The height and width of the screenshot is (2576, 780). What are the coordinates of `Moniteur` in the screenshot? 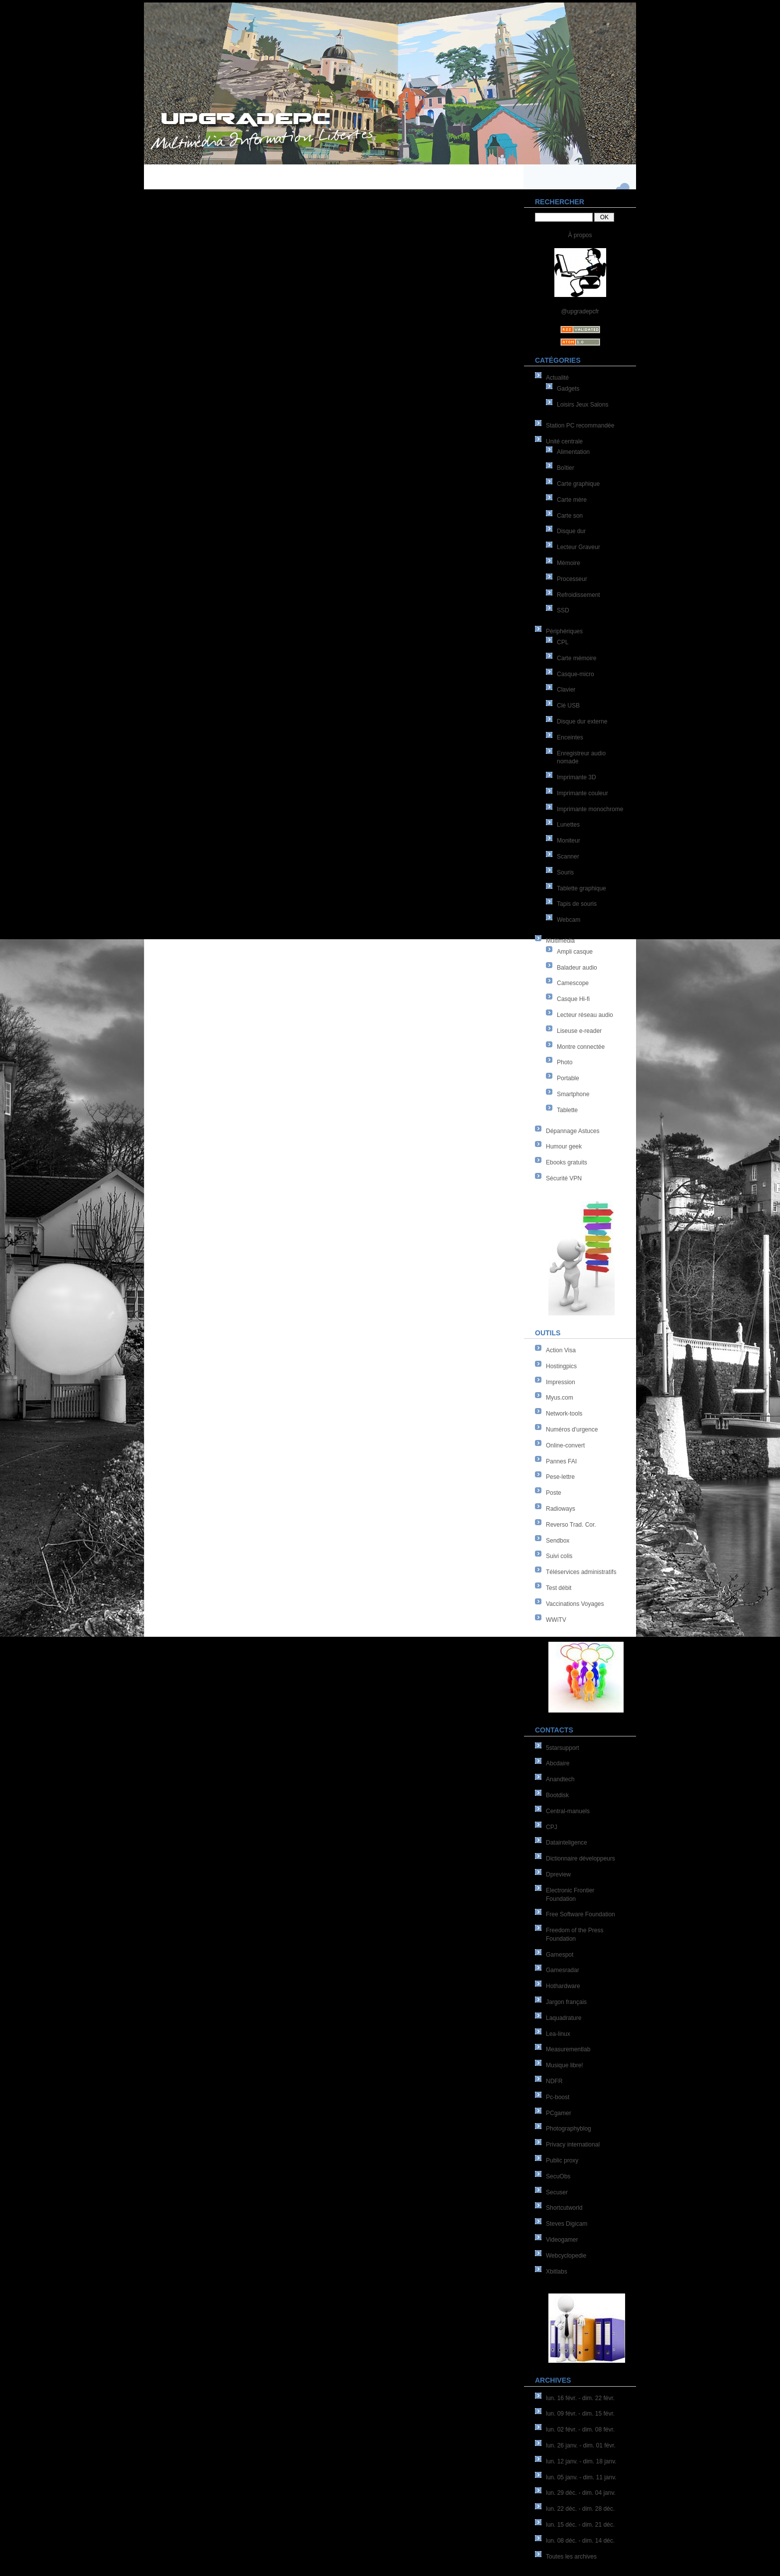 It's located at (568, 840).